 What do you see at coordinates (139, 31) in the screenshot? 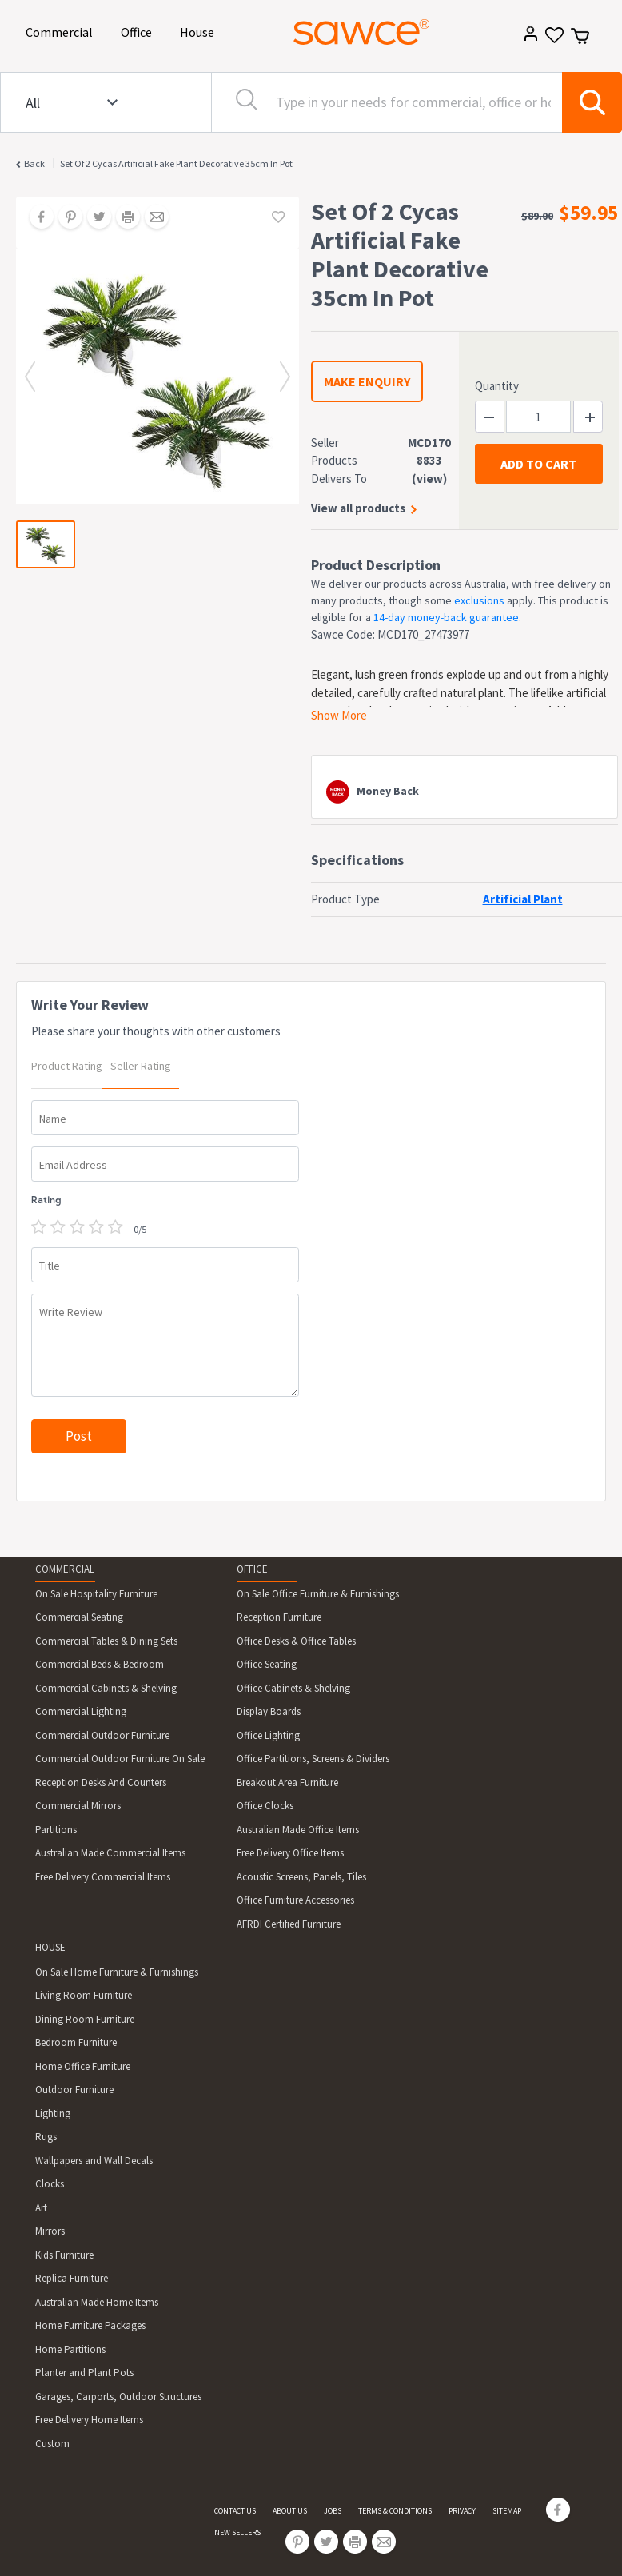
I see `Office` at bounding box center [139, 31].